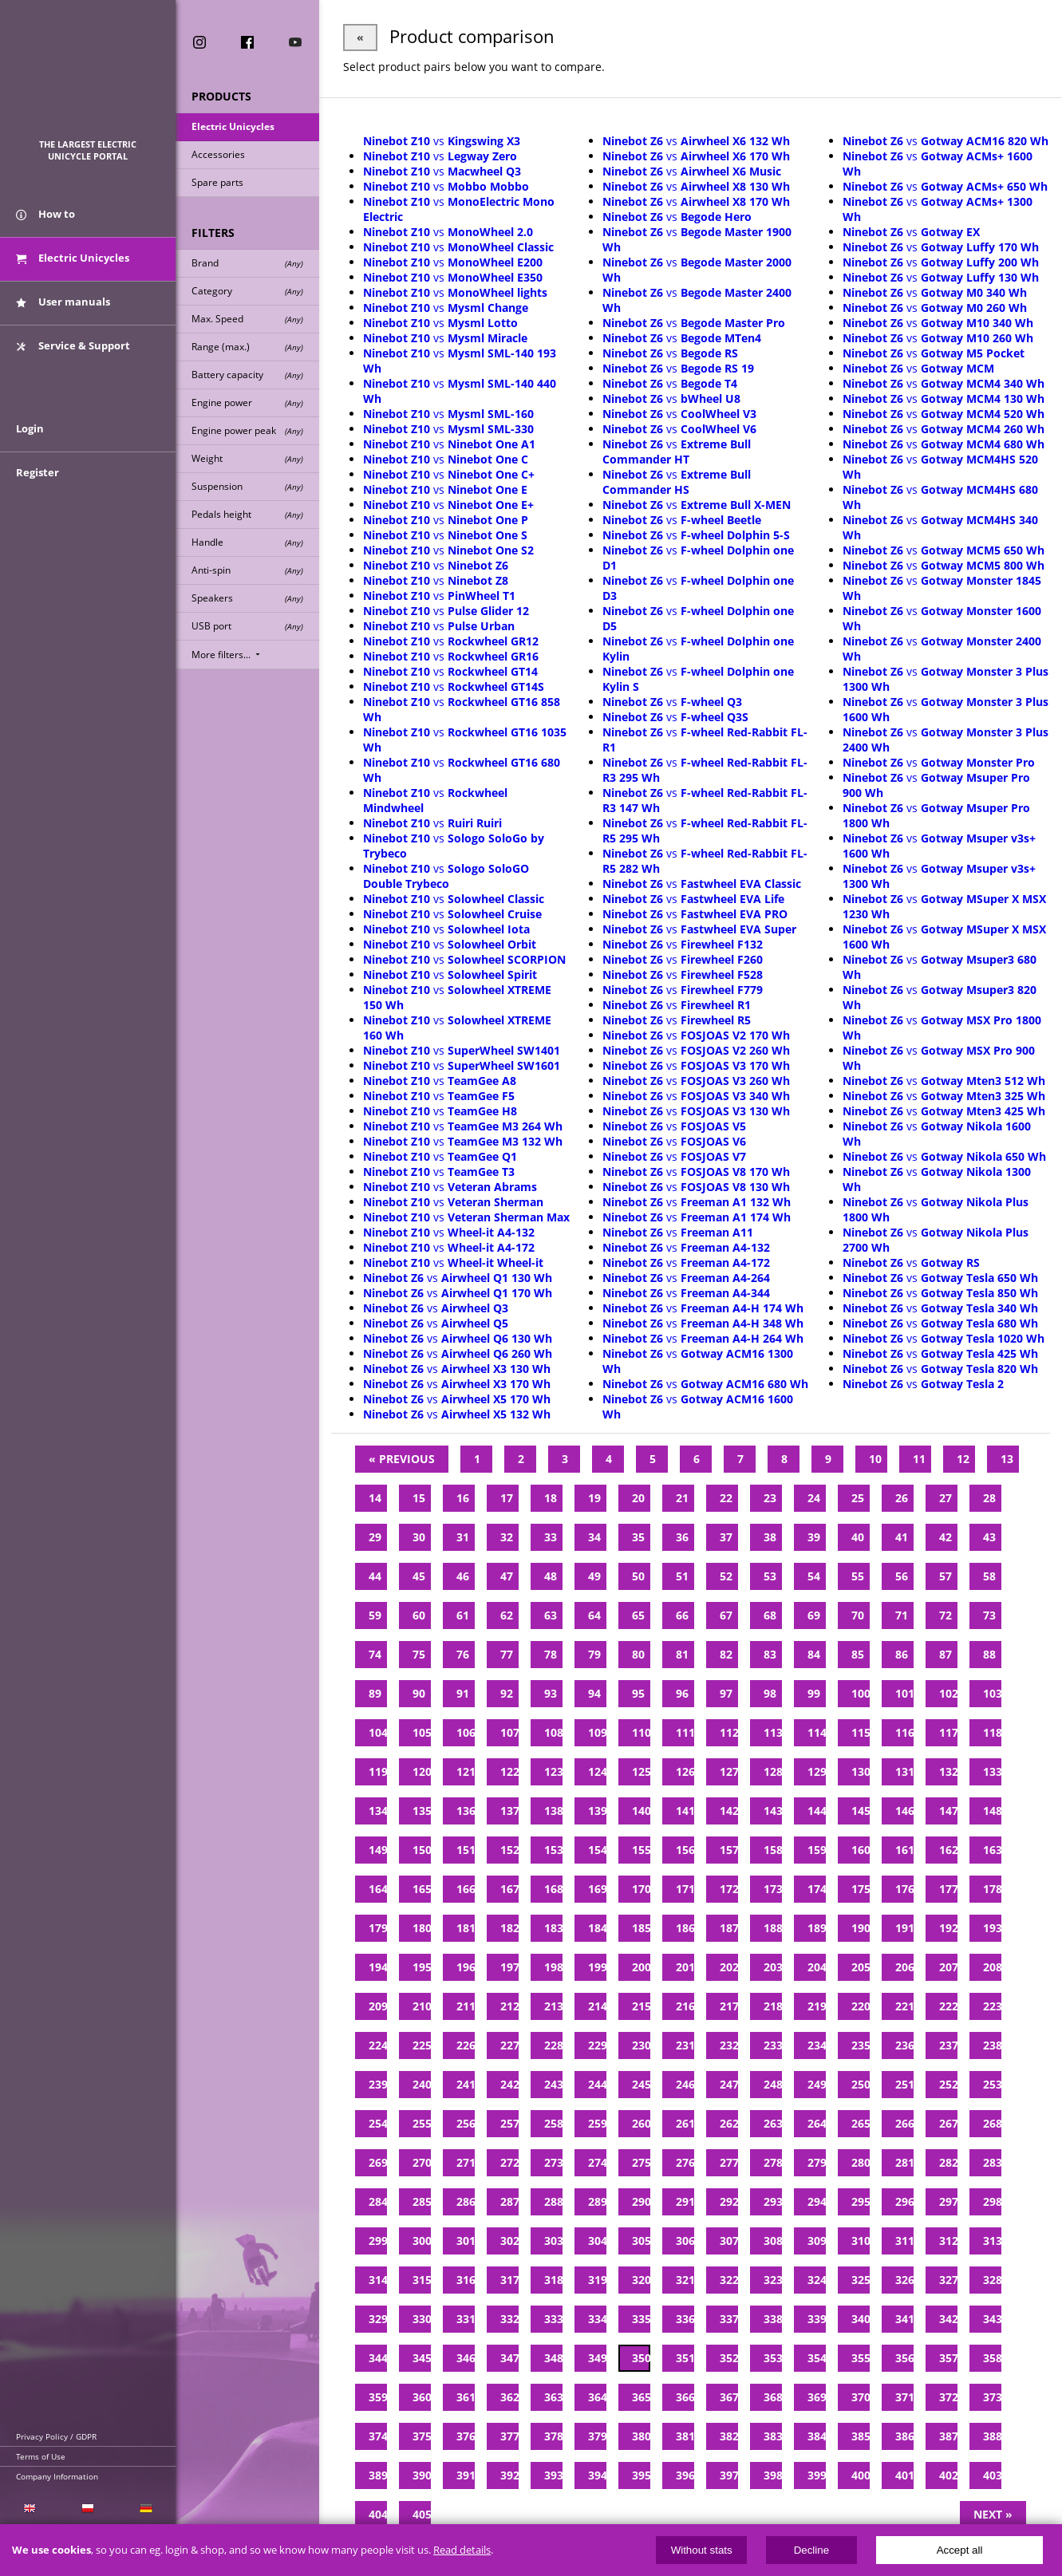  I want to click on 334, so click(597, 2318).